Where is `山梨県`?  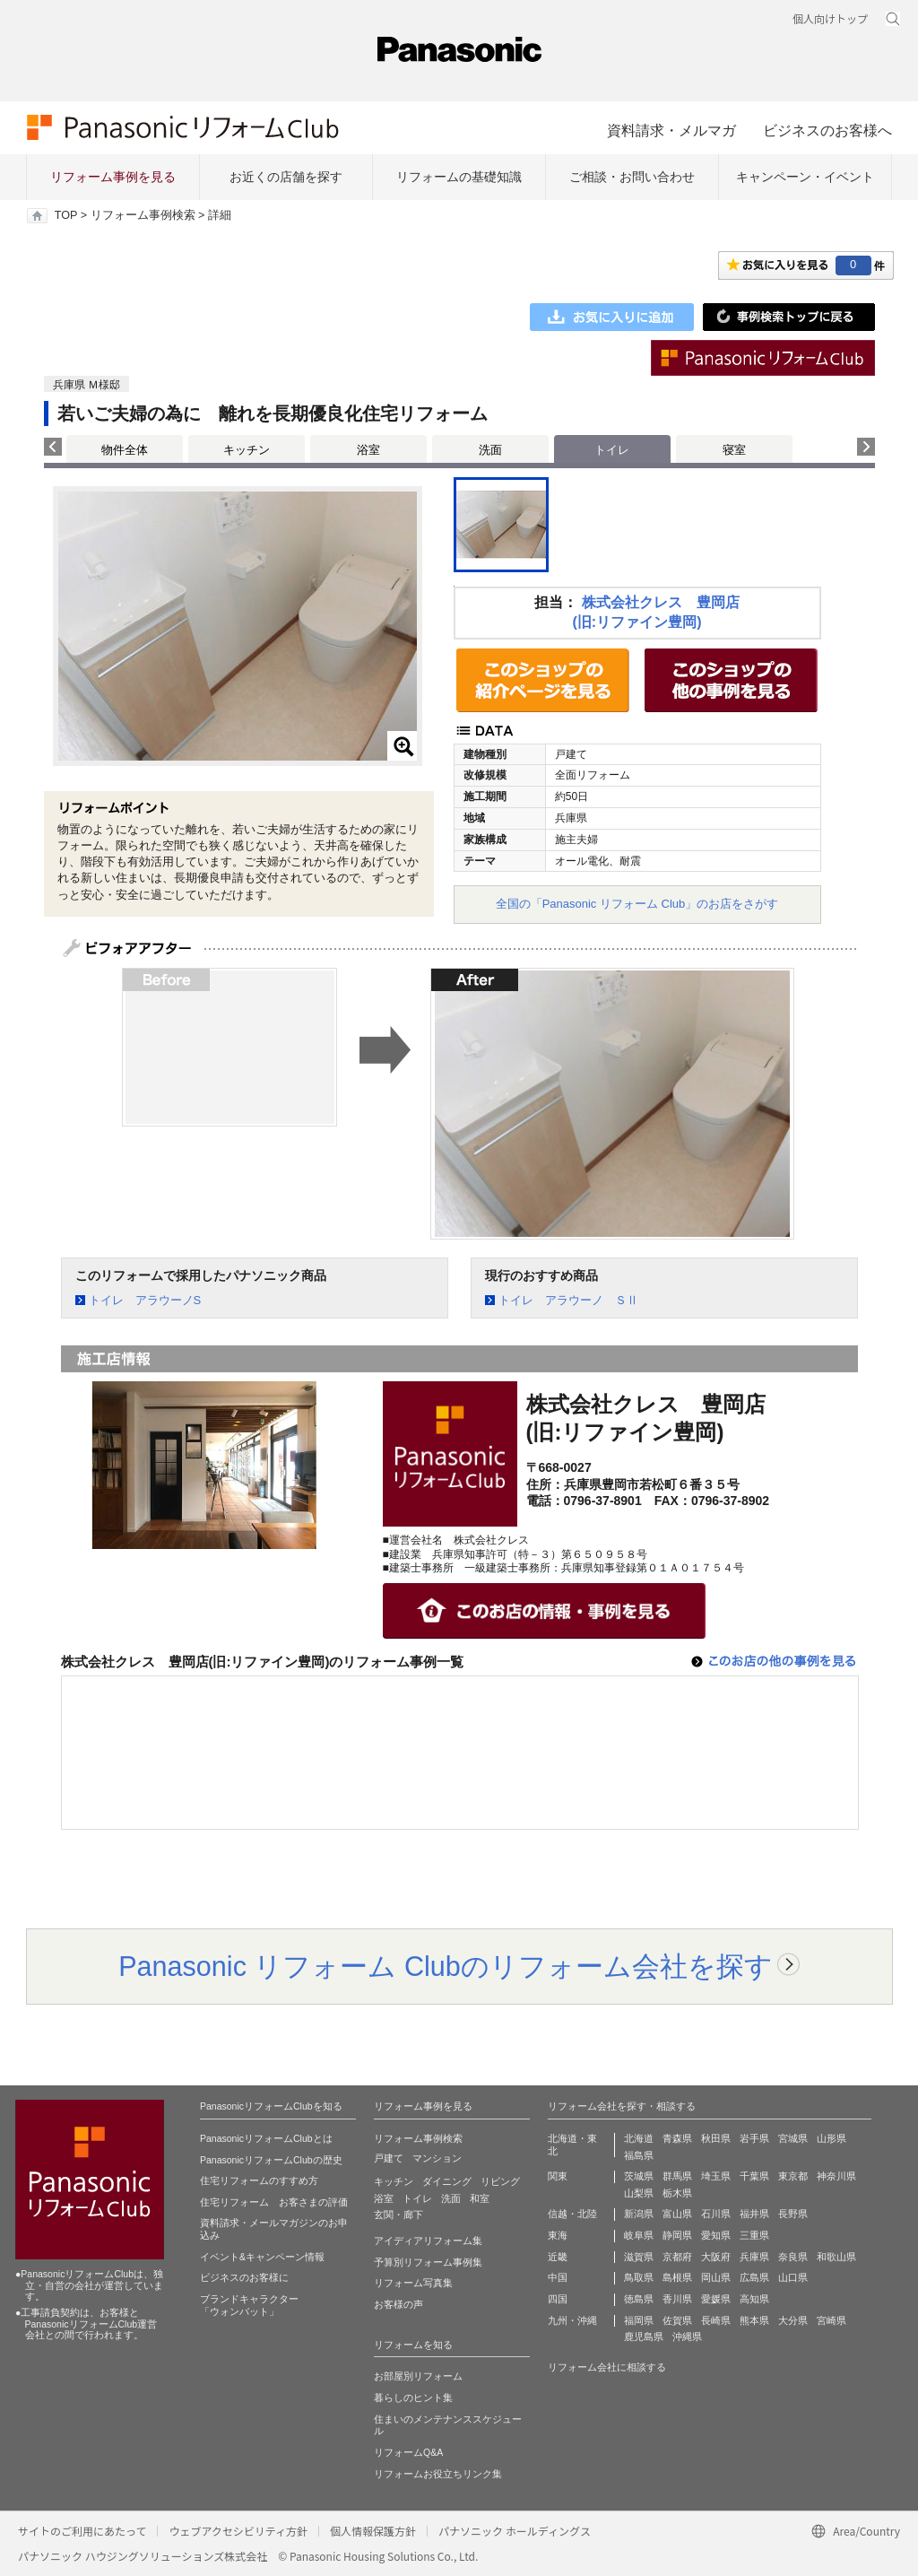
山梨県 is located at coordinates (639, 2193).